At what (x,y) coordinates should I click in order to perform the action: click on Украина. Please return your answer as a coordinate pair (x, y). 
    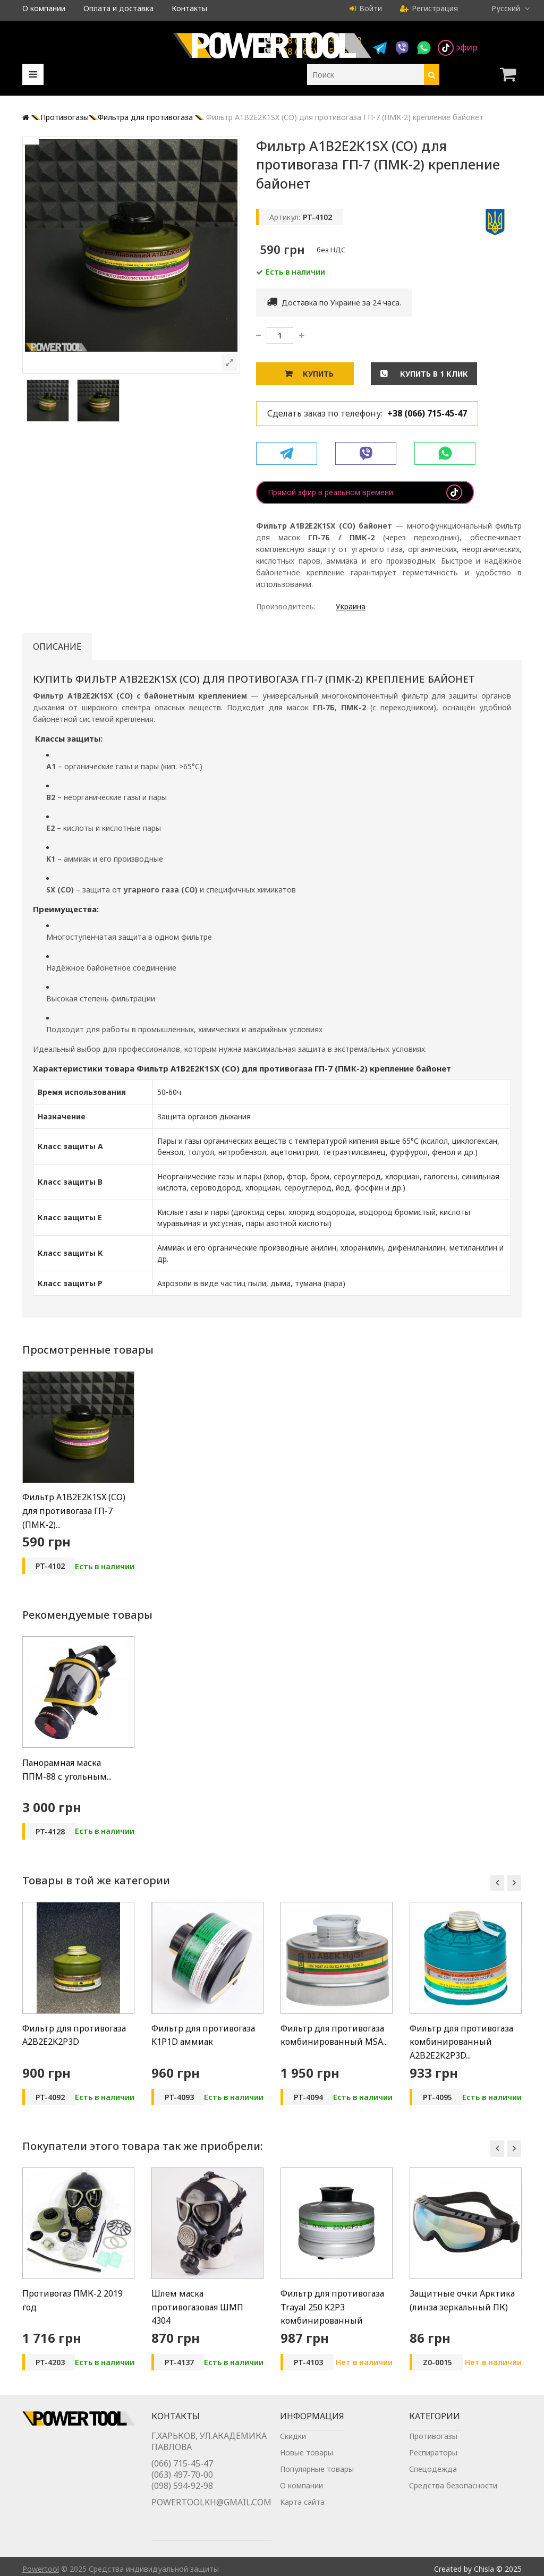
    Looking at the image, I should click on (351, 606).